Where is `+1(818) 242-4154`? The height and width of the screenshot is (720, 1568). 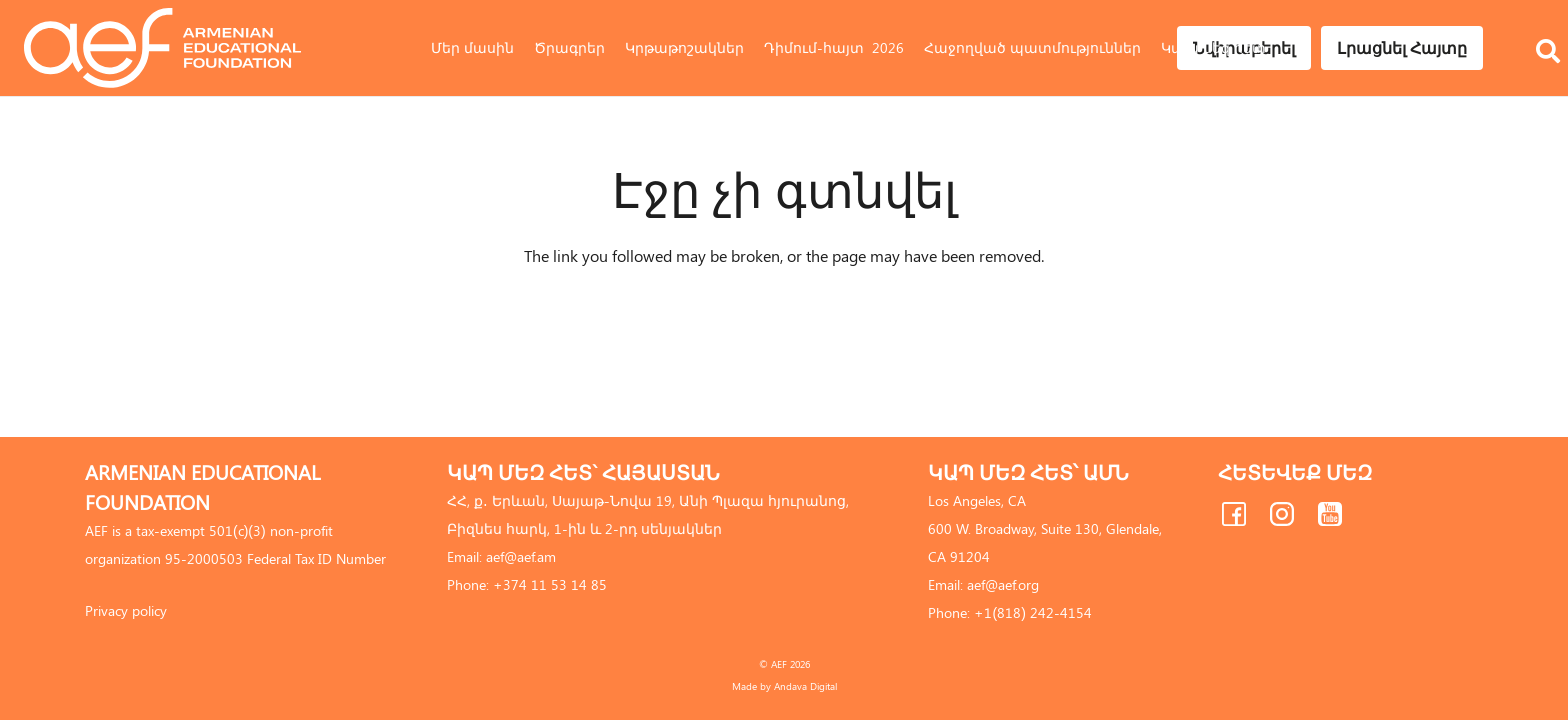 +1(818) 242-4154 is located at coordinates (1032, 612).